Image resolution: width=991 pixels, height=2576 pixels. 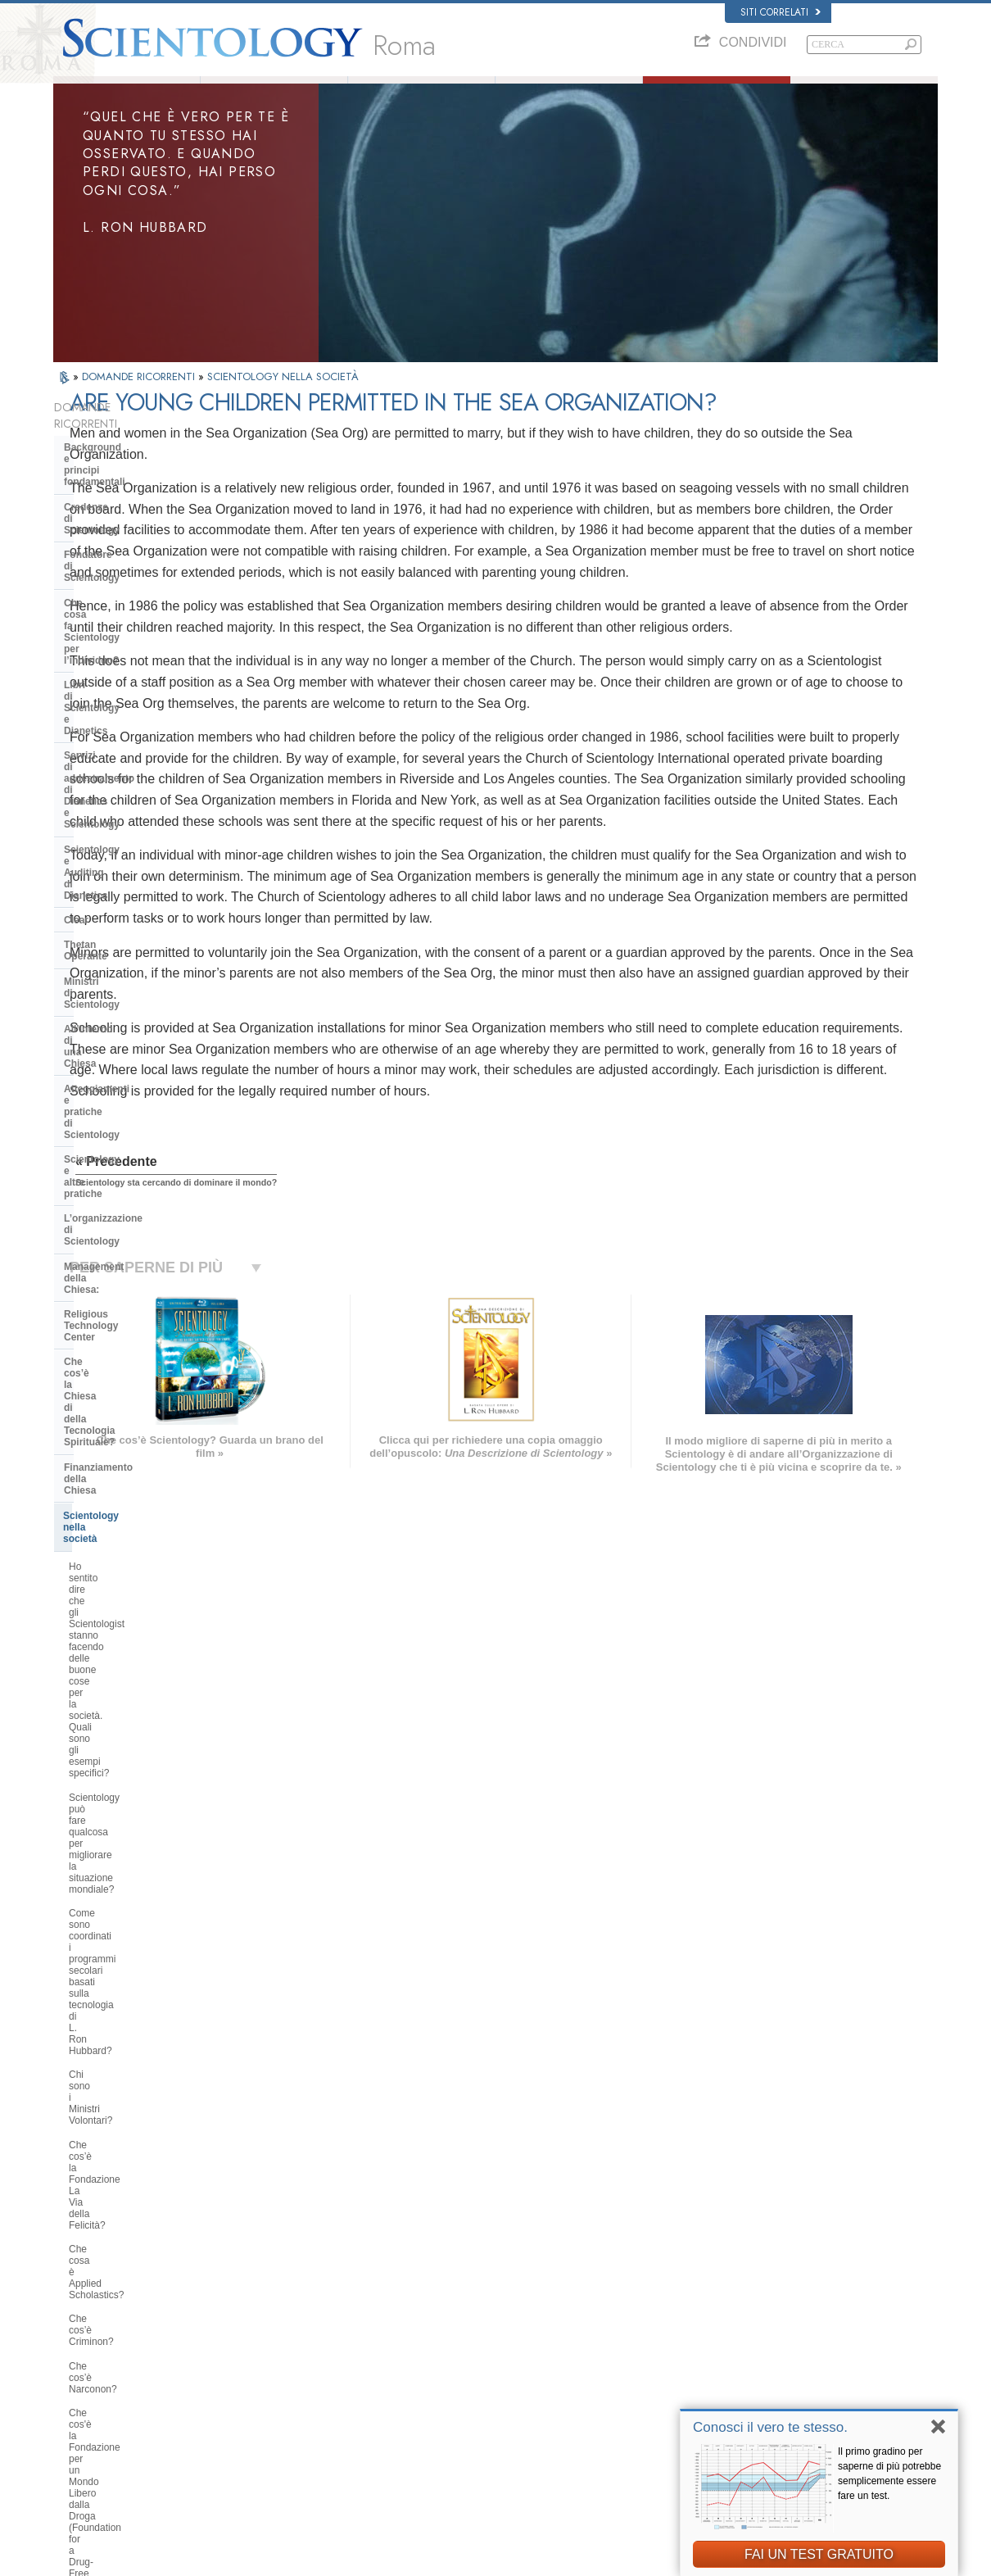 I want to click on Scientology e altre pratiche, so click(x=128, y=812).